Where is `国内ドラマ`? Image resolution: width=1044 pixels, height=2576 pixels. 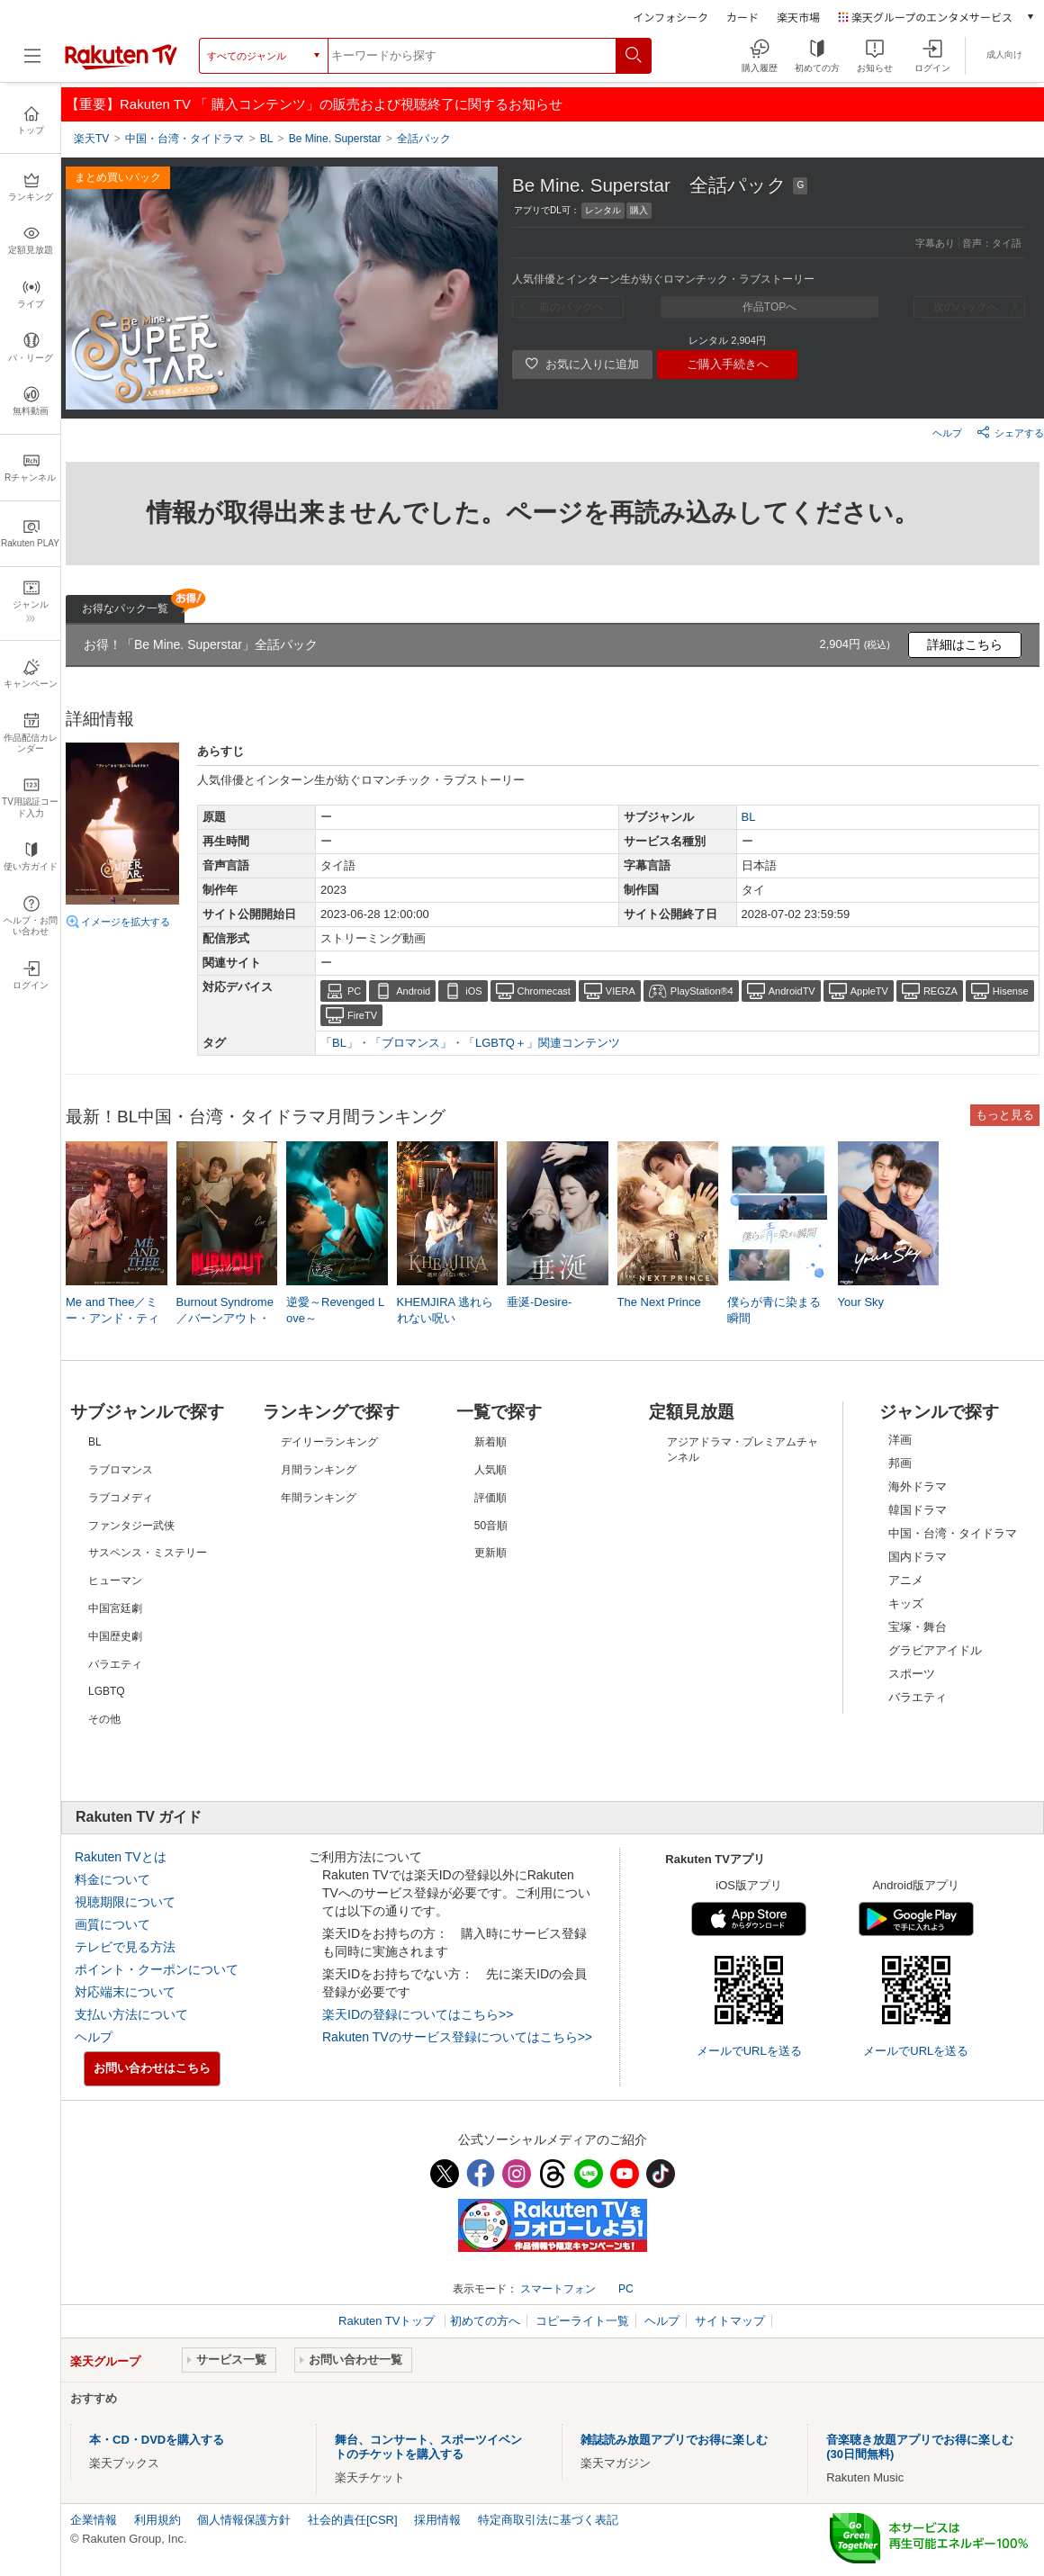
国内ドラマ is located at coordinates (917, 1556).